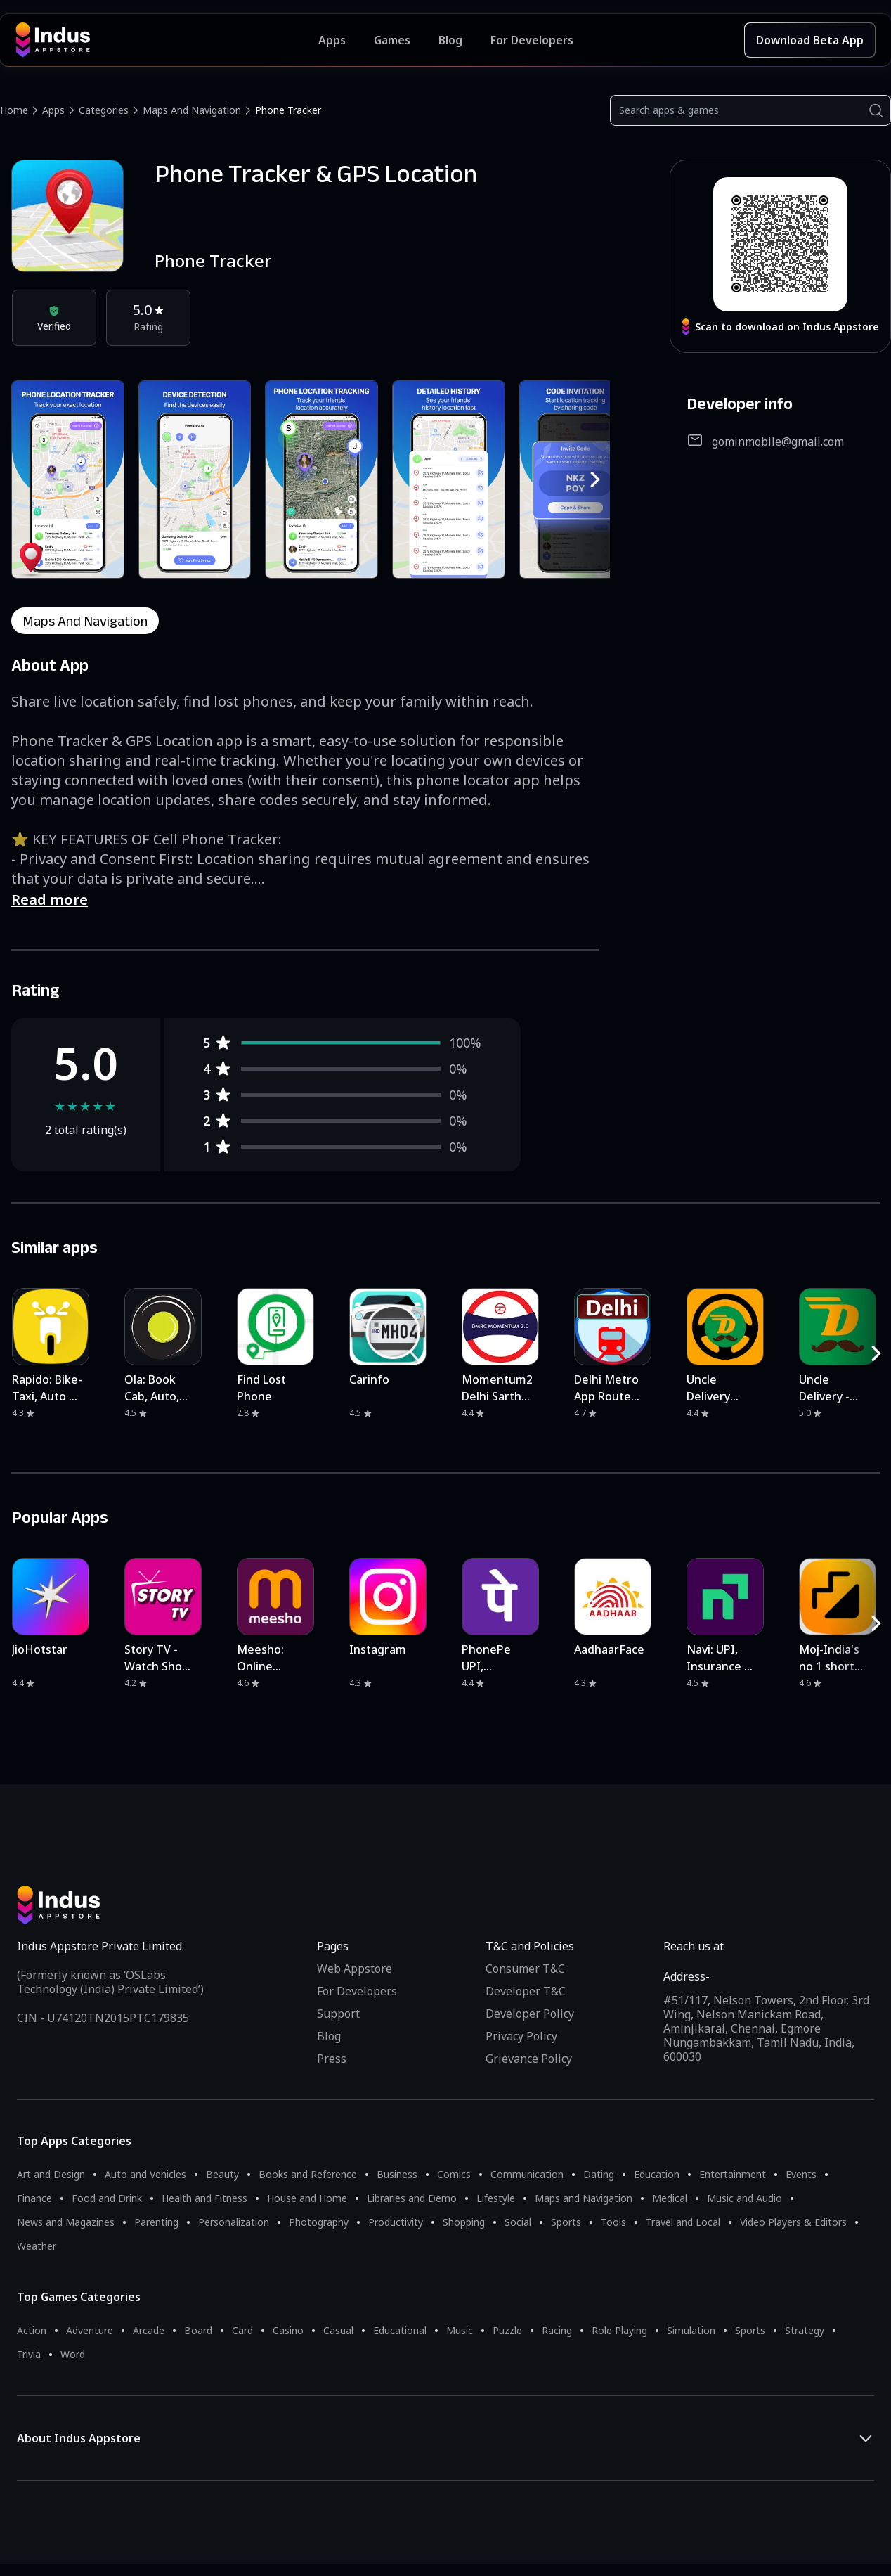 The height and width of the screenshot is (2576, 891). What do you see at coordinates (145, 2174) in the screenshot?
I see `Auto and Vehicles` at bounding box center [145, 2174].